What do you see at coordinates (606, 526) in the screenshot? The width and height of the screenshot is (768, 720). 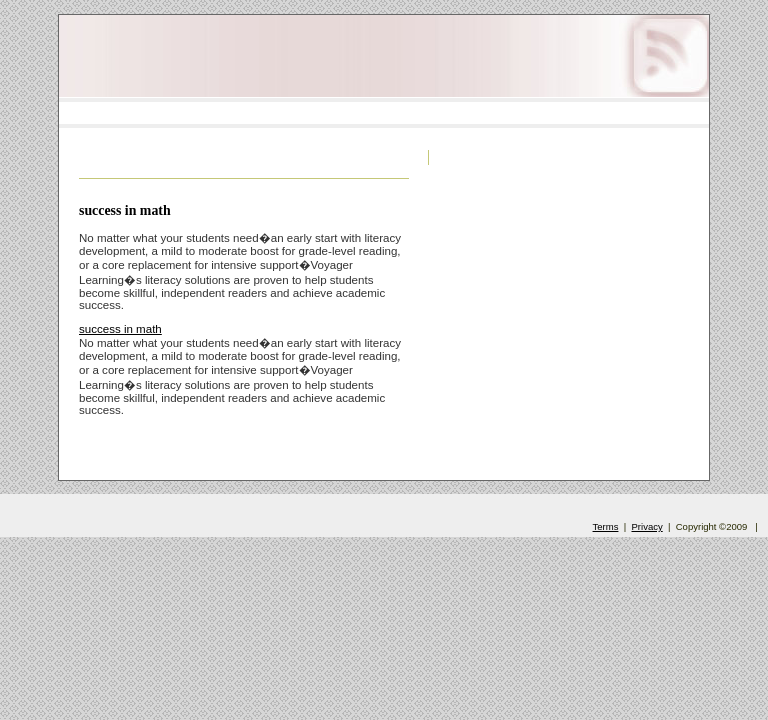 I see `Terms` at bounding box center [606, 526].